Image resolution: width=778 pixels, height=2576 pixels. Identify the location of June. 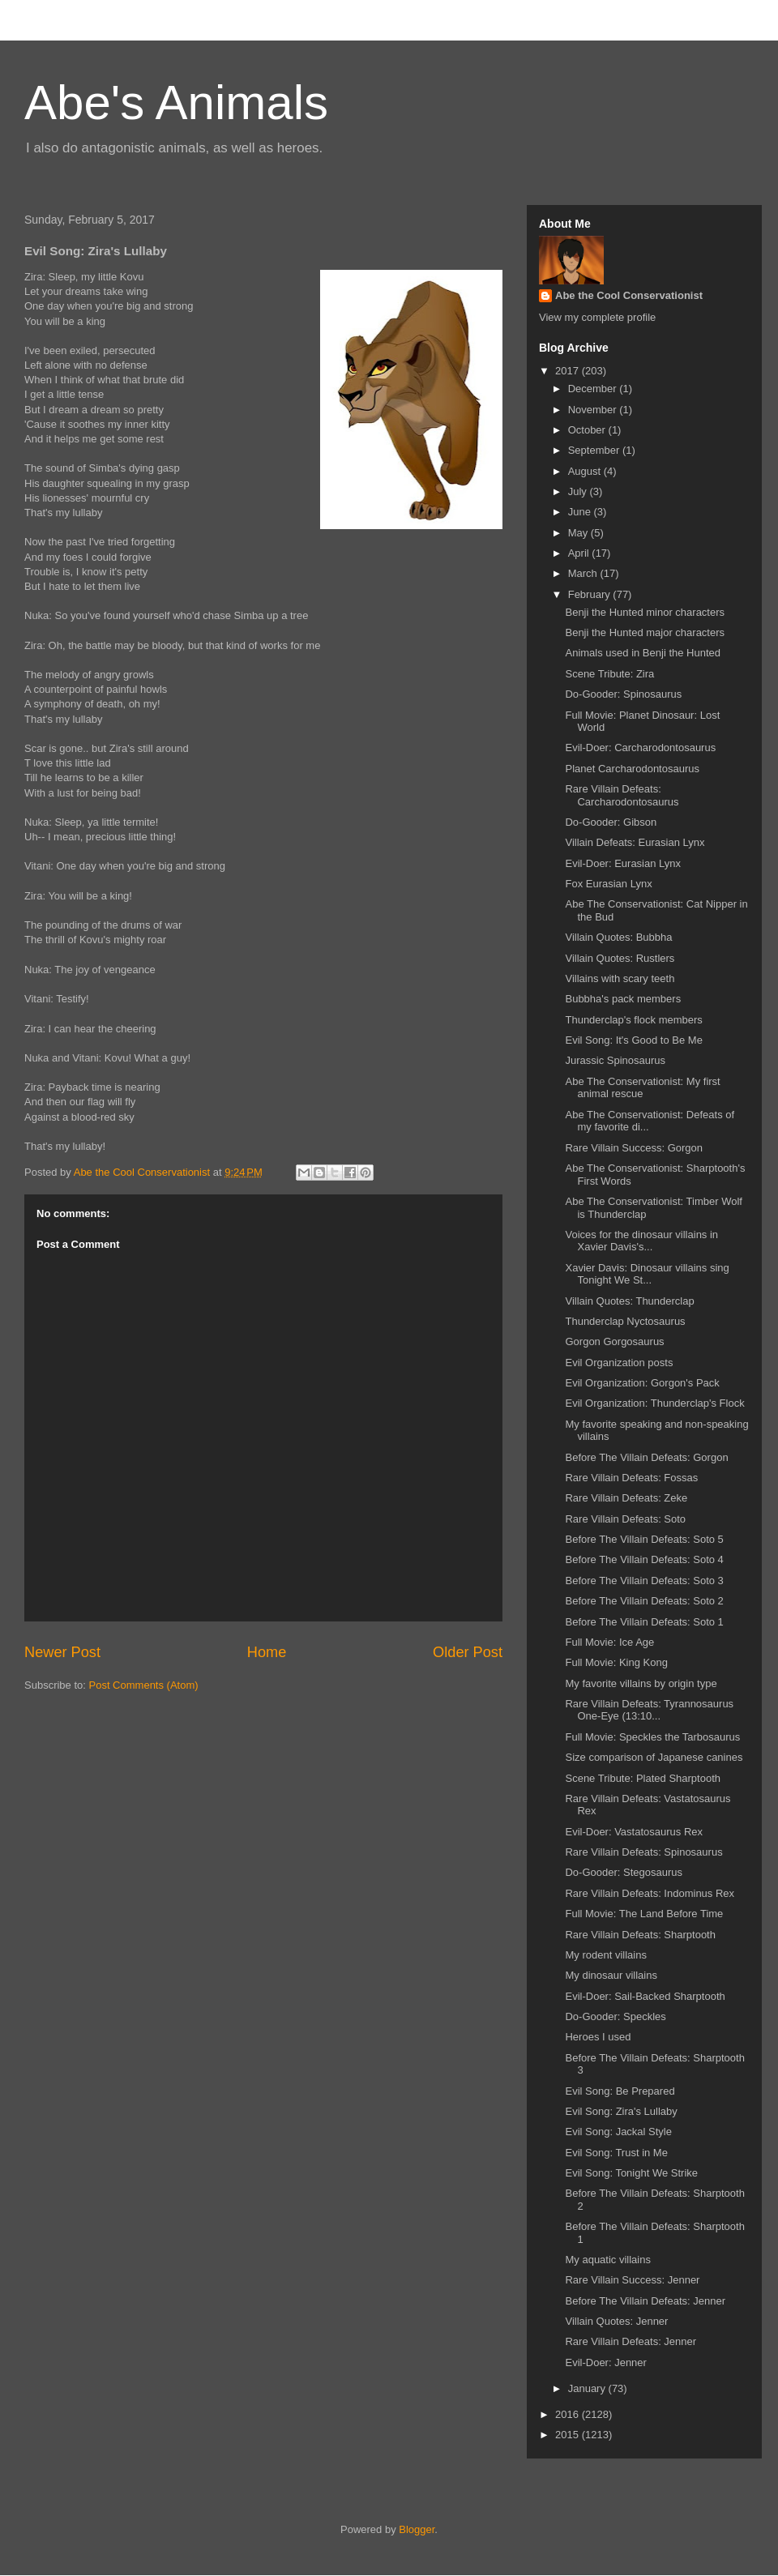
(581, 512).